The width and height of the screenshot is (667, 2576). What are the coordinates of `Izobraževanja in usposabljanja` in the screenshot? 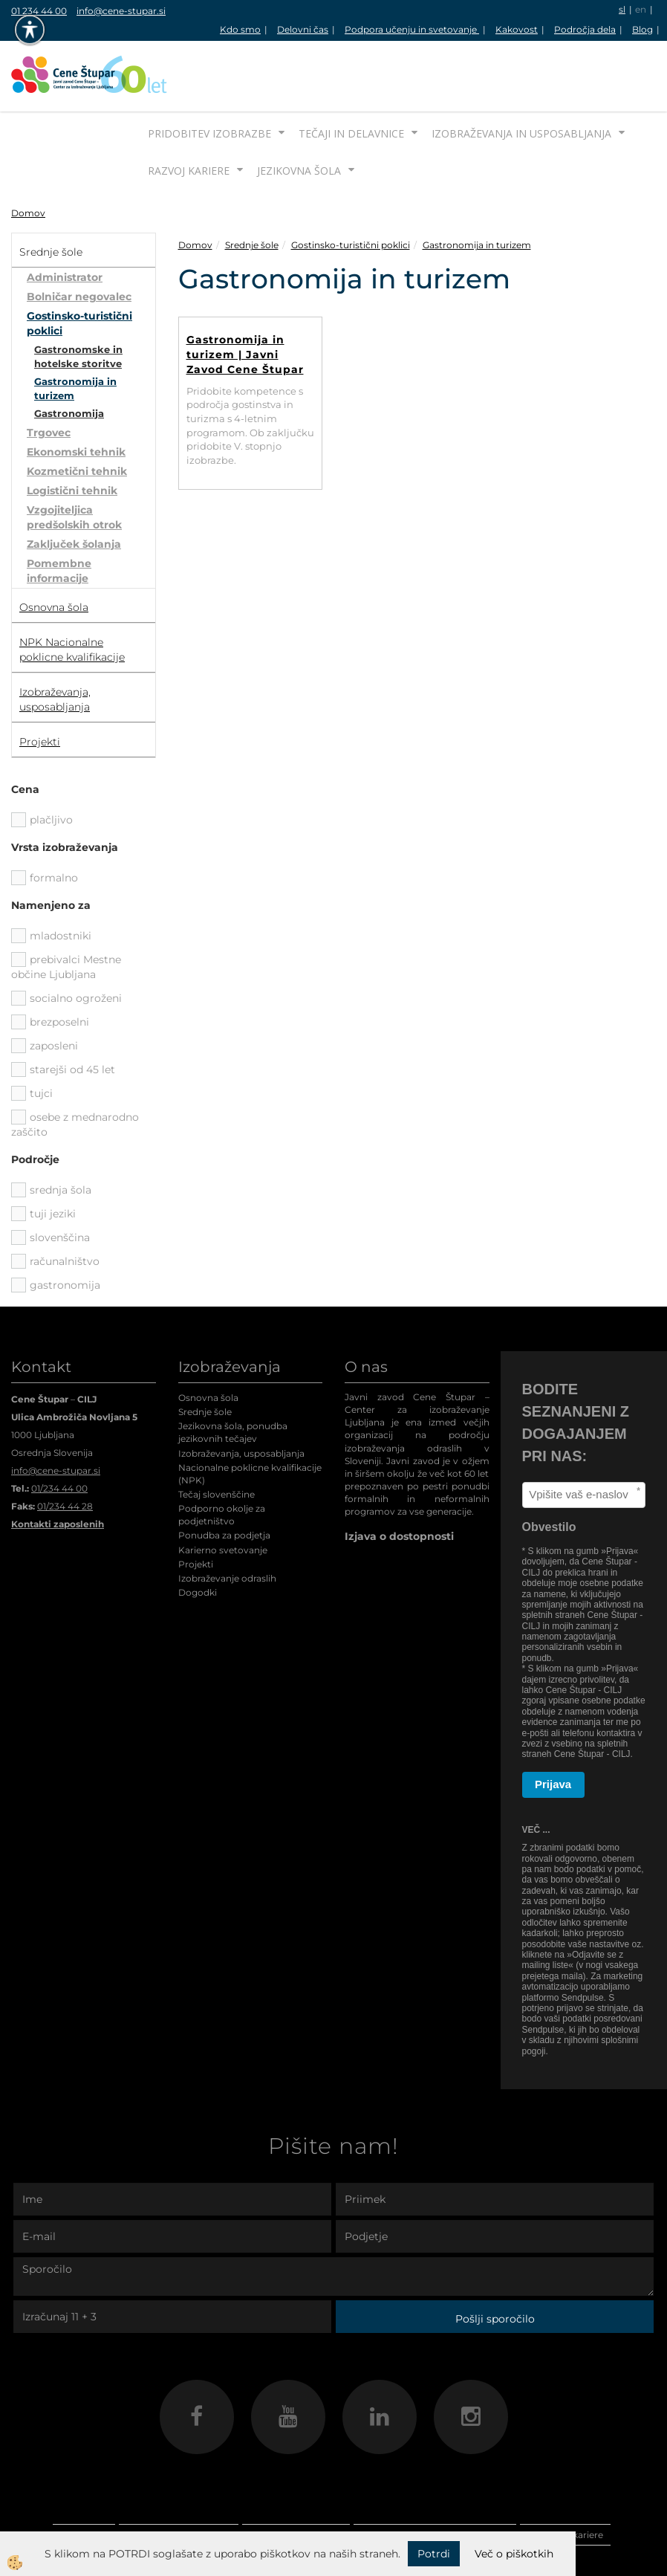 It's located at (521, 78).